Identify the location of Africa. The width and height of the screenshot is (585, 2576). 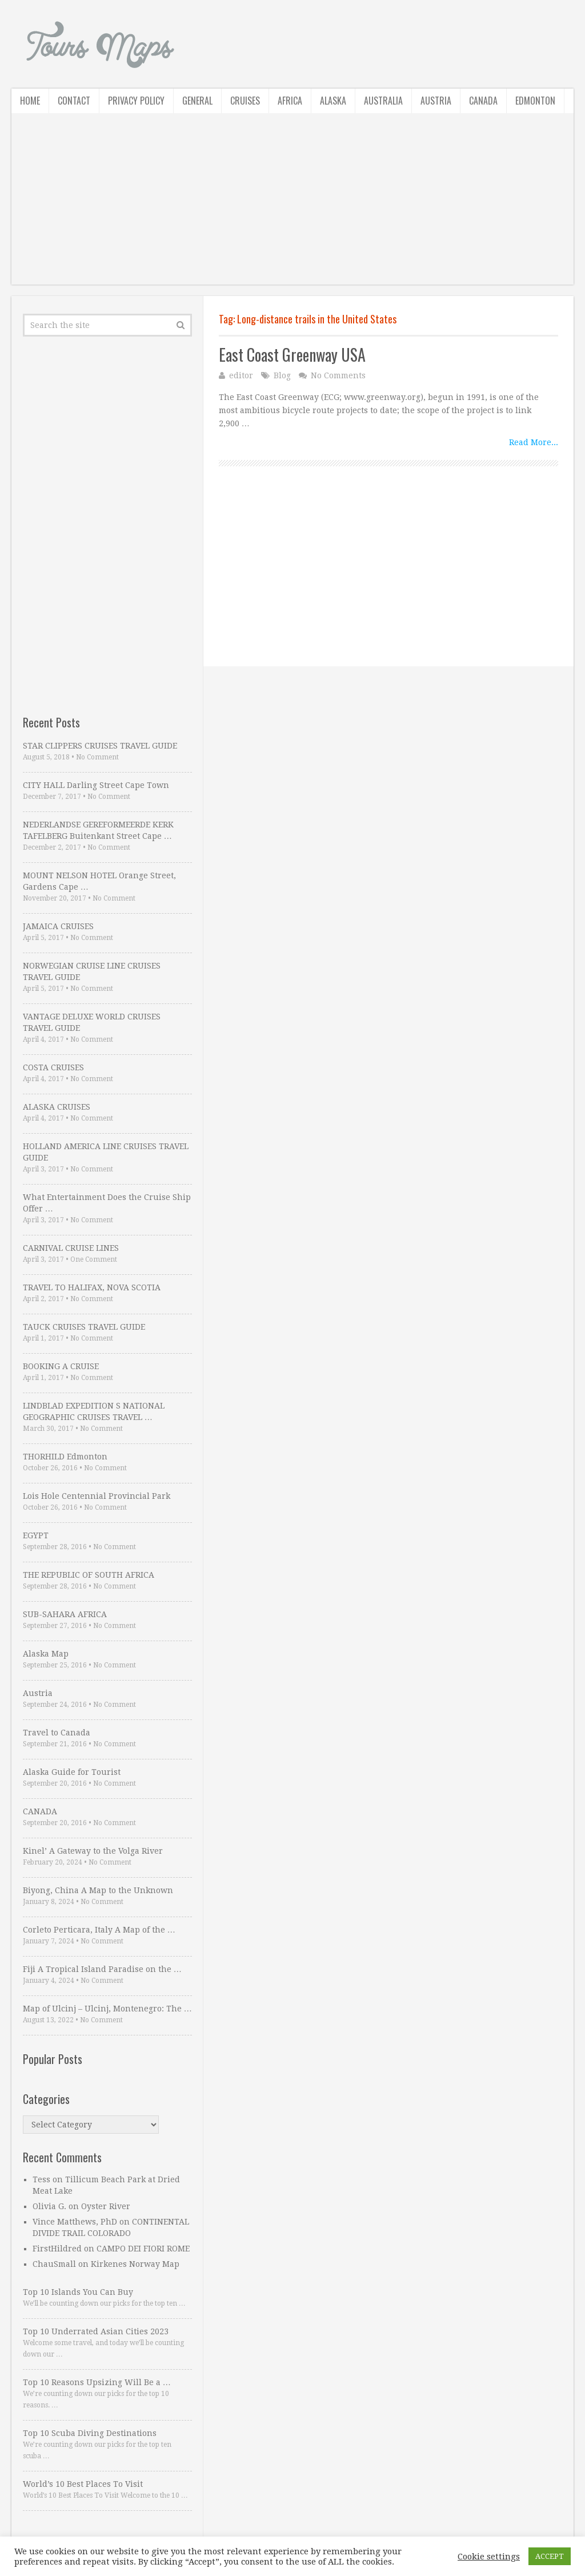
(290, 100).